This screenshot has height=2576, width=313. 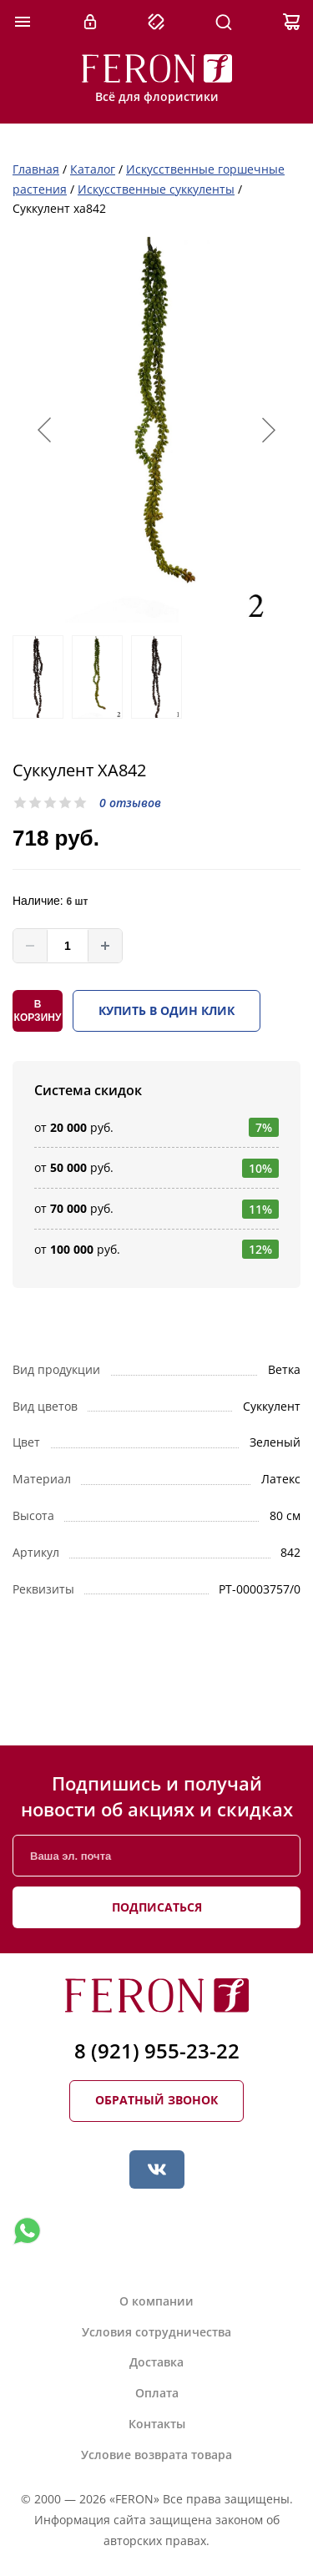 I want to click on О компании, so click(x=156, y=2301).